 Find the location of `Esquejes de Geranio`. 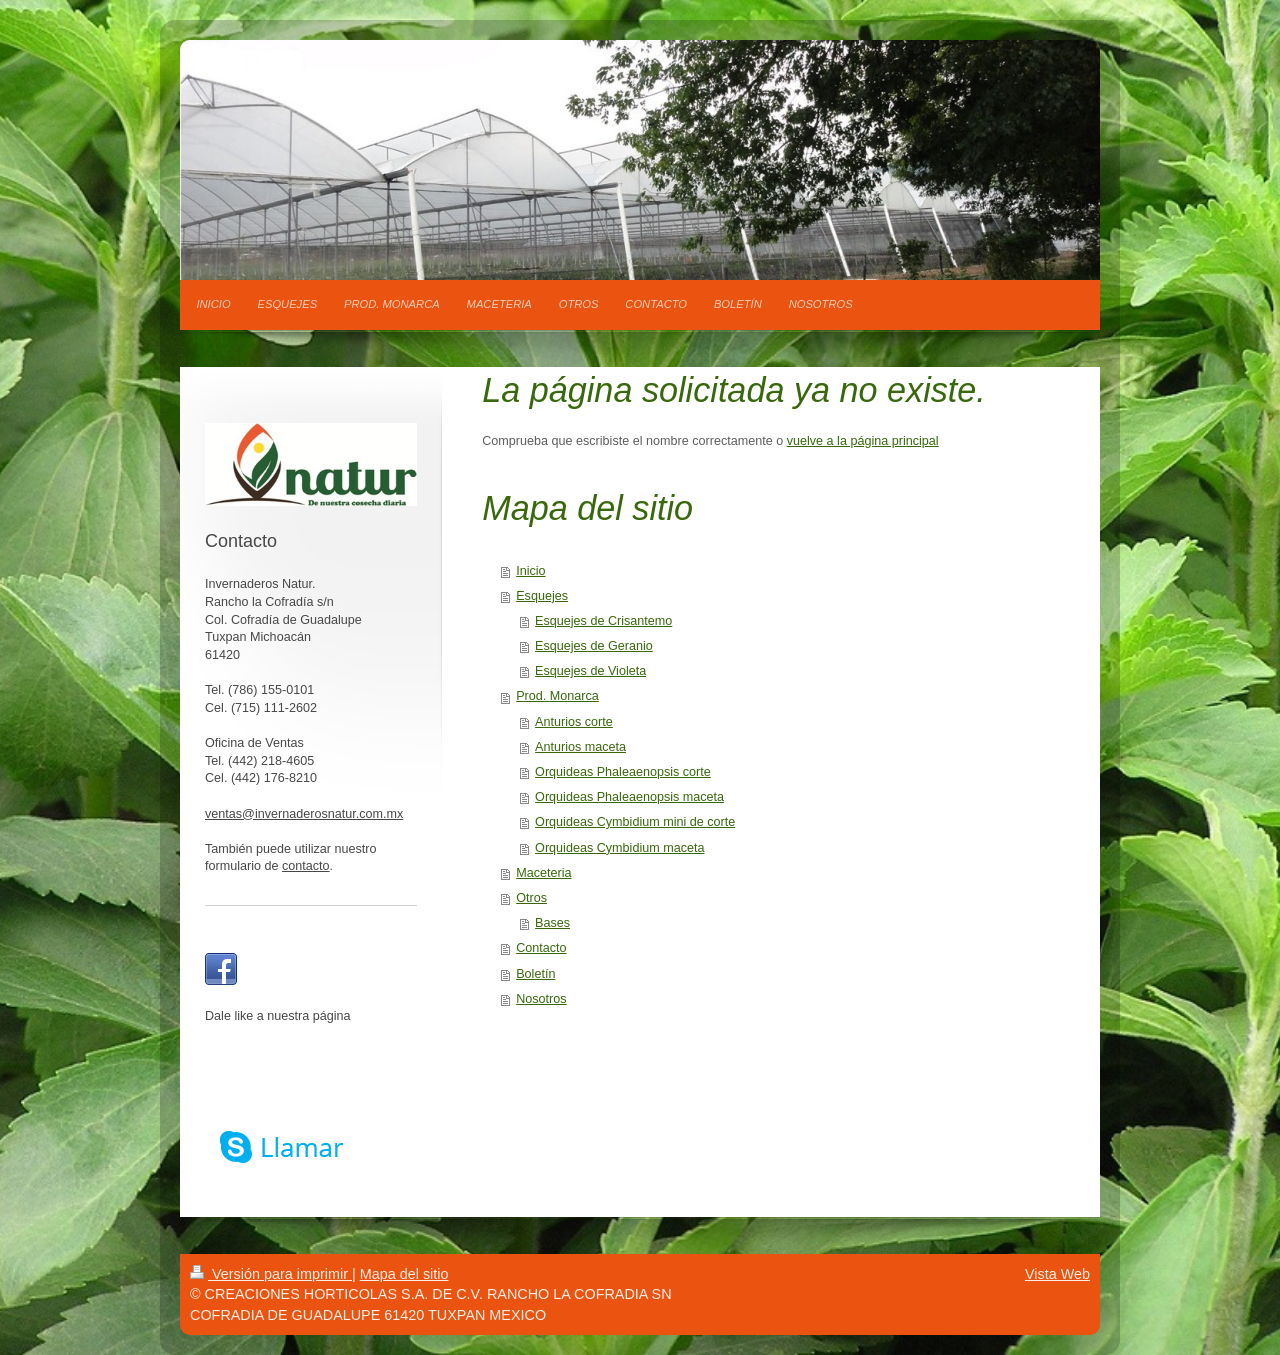

Esquejes de Geranio is located at coordinates (594, 646).